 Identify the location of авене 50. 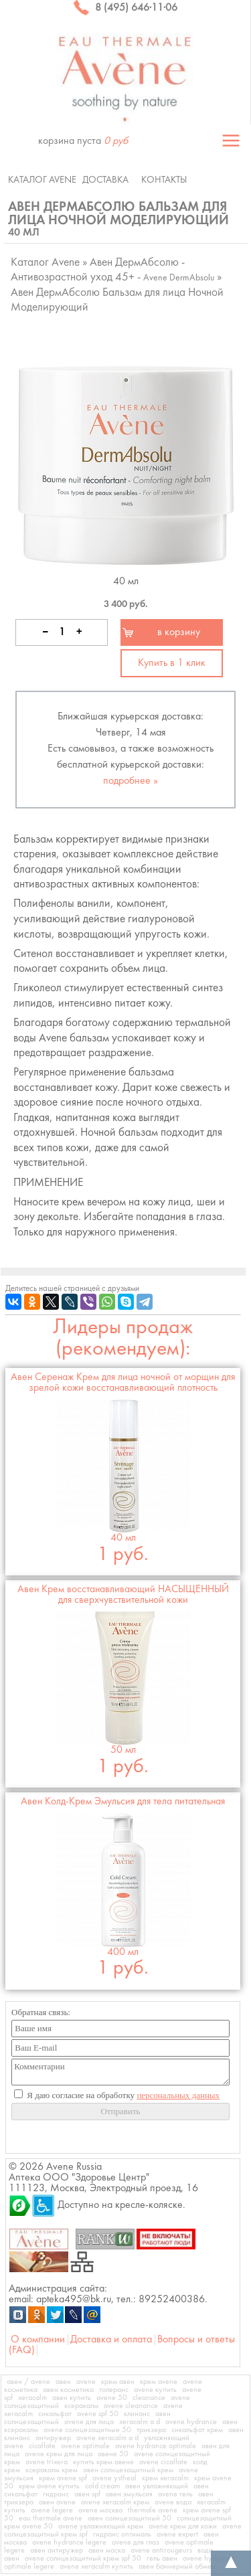
(113, 2454).